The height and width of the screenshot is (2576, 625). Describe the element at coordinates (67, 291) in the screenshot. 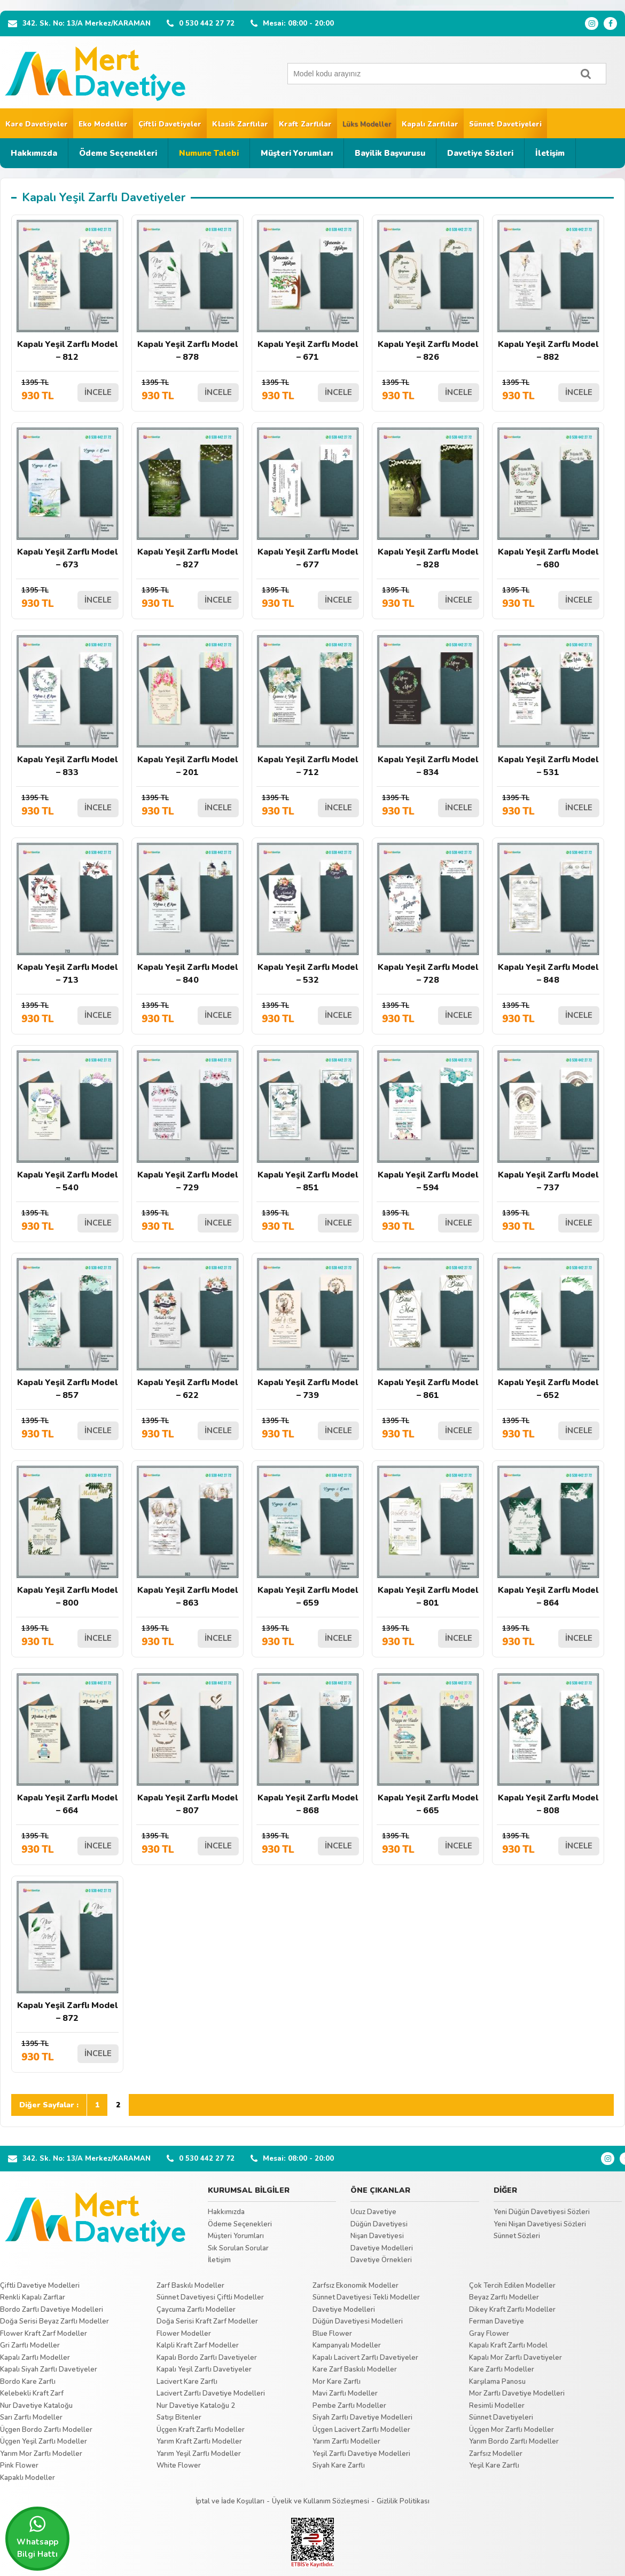

I see `Kapalı Yeşil Zarflı Model – 812` at that location.